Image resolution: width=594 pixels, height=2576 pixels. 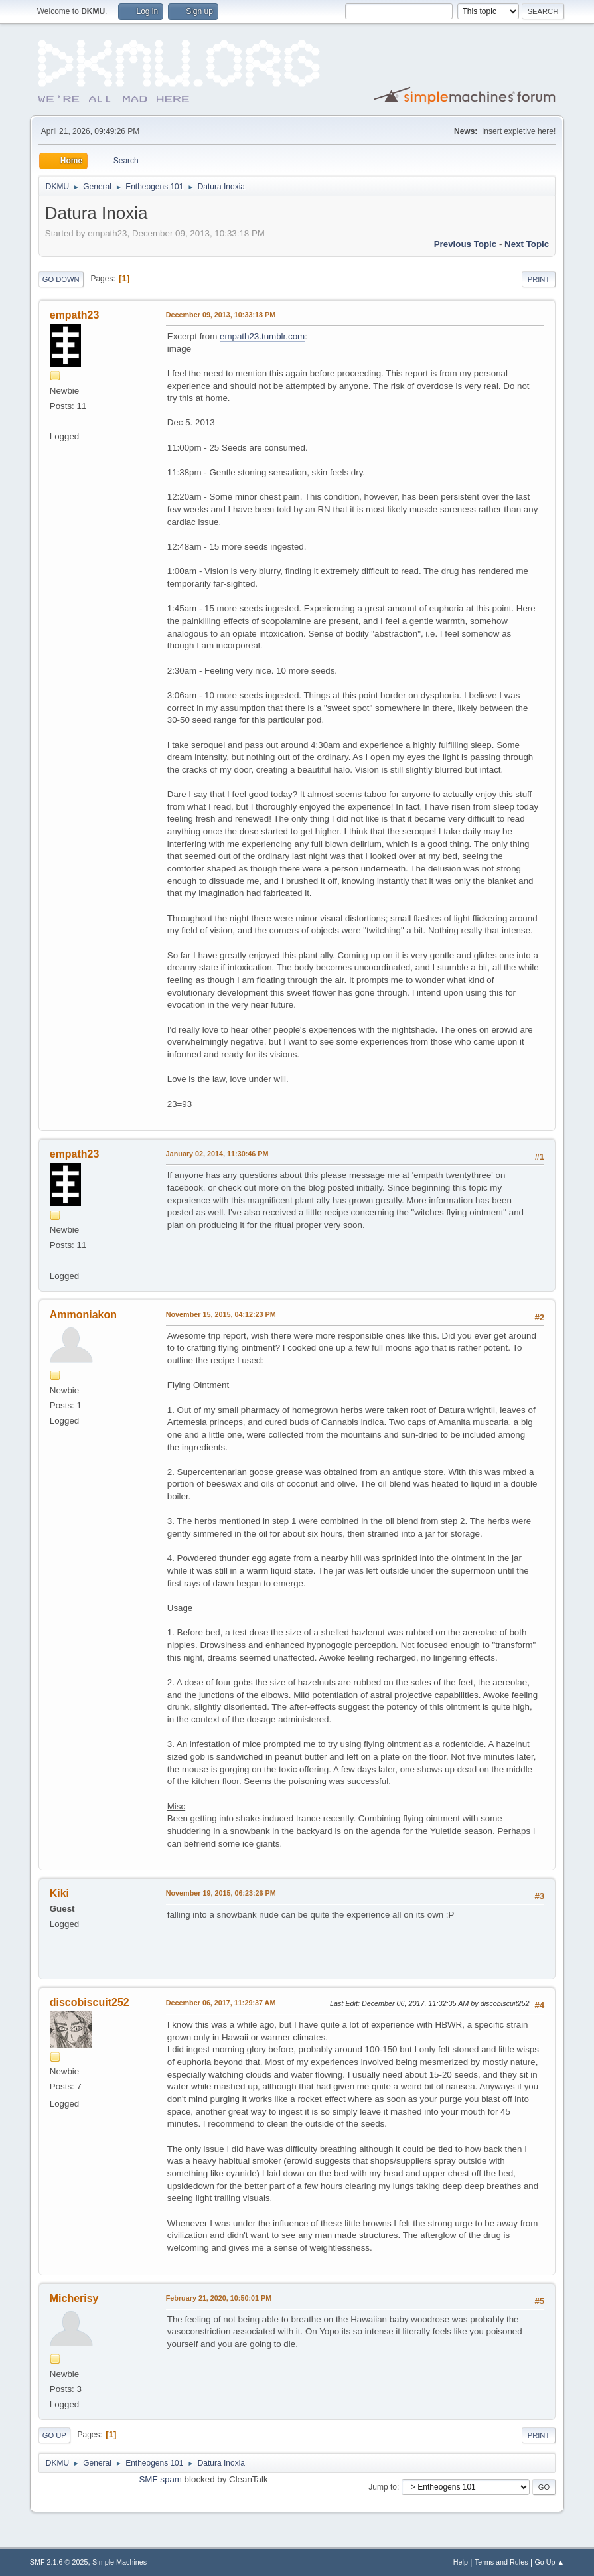 What do you see at coordinates (59, 2562) in the screenshot?
I see `SMF 2.1.6 © 2025` at bounding box center [59, 2562].